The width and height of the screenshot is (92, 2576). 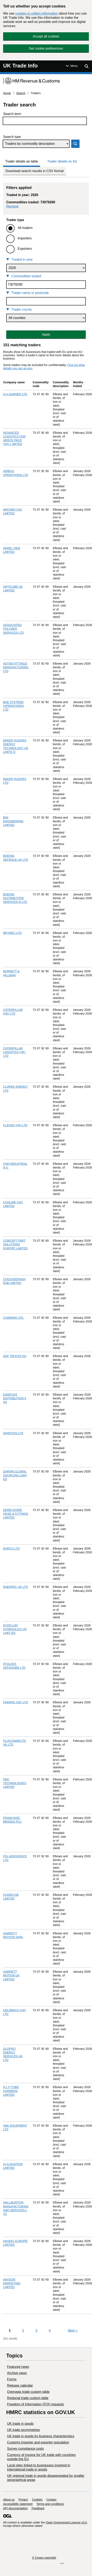 I want to click on ASSOCIATED POLYMER SERVICES LTD, so click(x=13, y=628).